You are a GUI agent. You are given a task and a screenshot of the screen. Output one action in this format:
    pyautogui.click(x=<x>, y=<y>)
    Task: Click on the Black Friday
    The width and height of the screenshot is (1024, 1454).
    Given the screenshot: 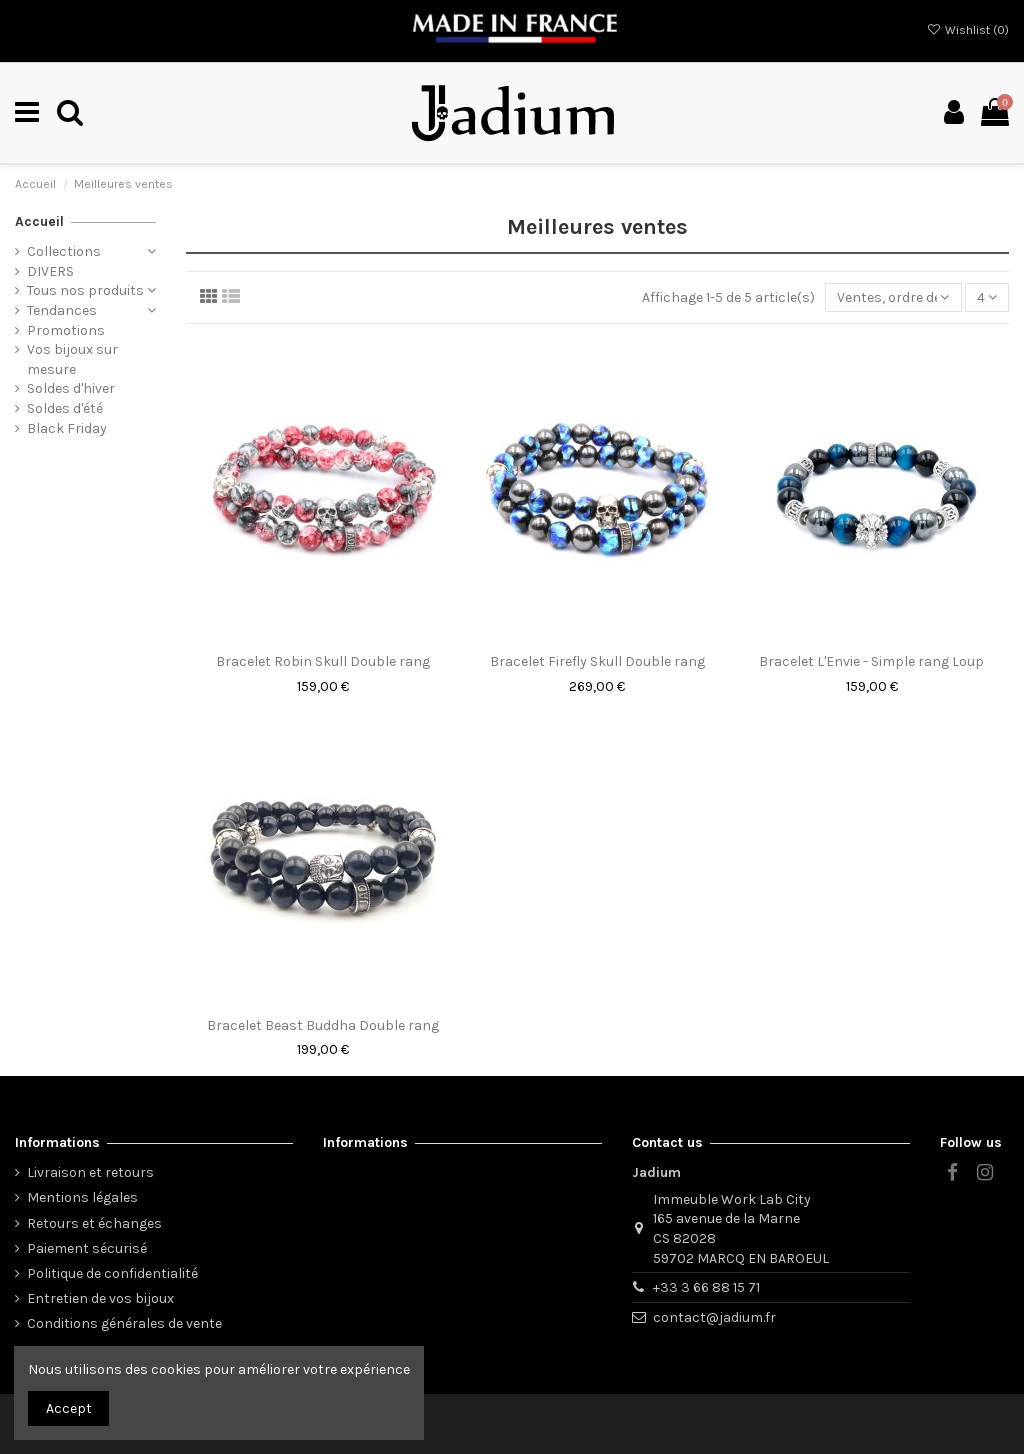 What is the action you would take?
    pyautogui.click(x=67, y=428)
    